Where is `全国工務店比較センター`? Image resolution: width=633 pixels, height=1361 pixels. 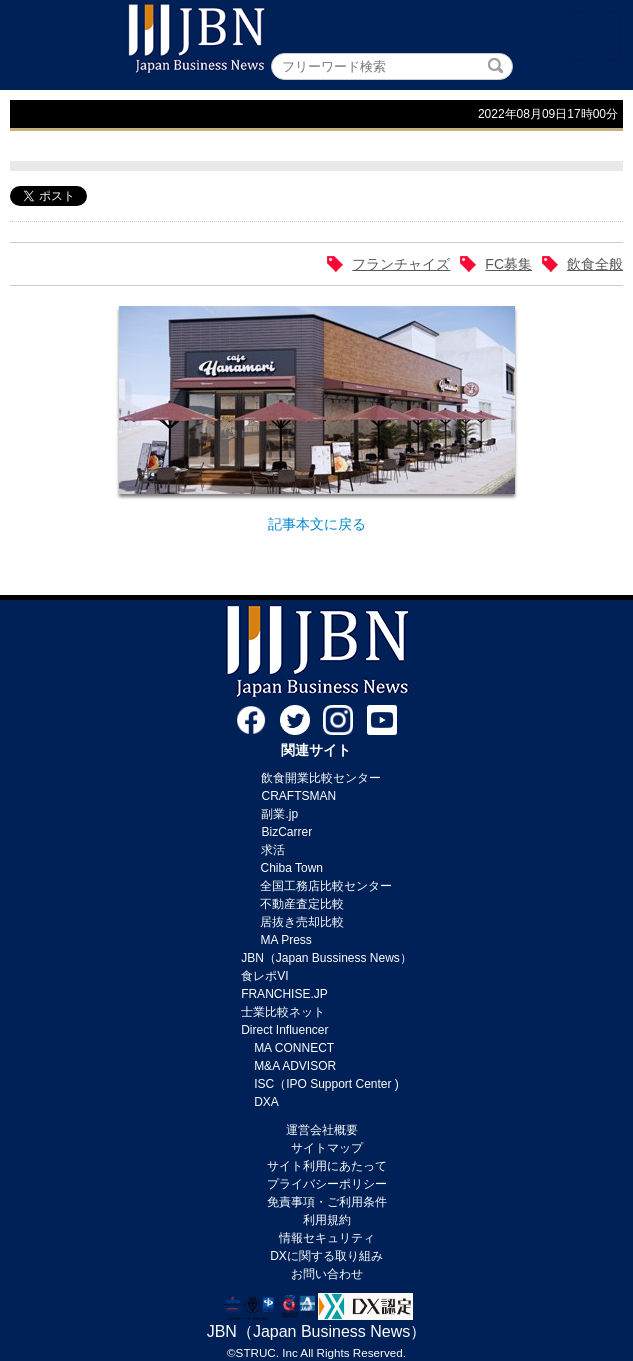 全国工務店比較センター is located at coordinates (326, 886).